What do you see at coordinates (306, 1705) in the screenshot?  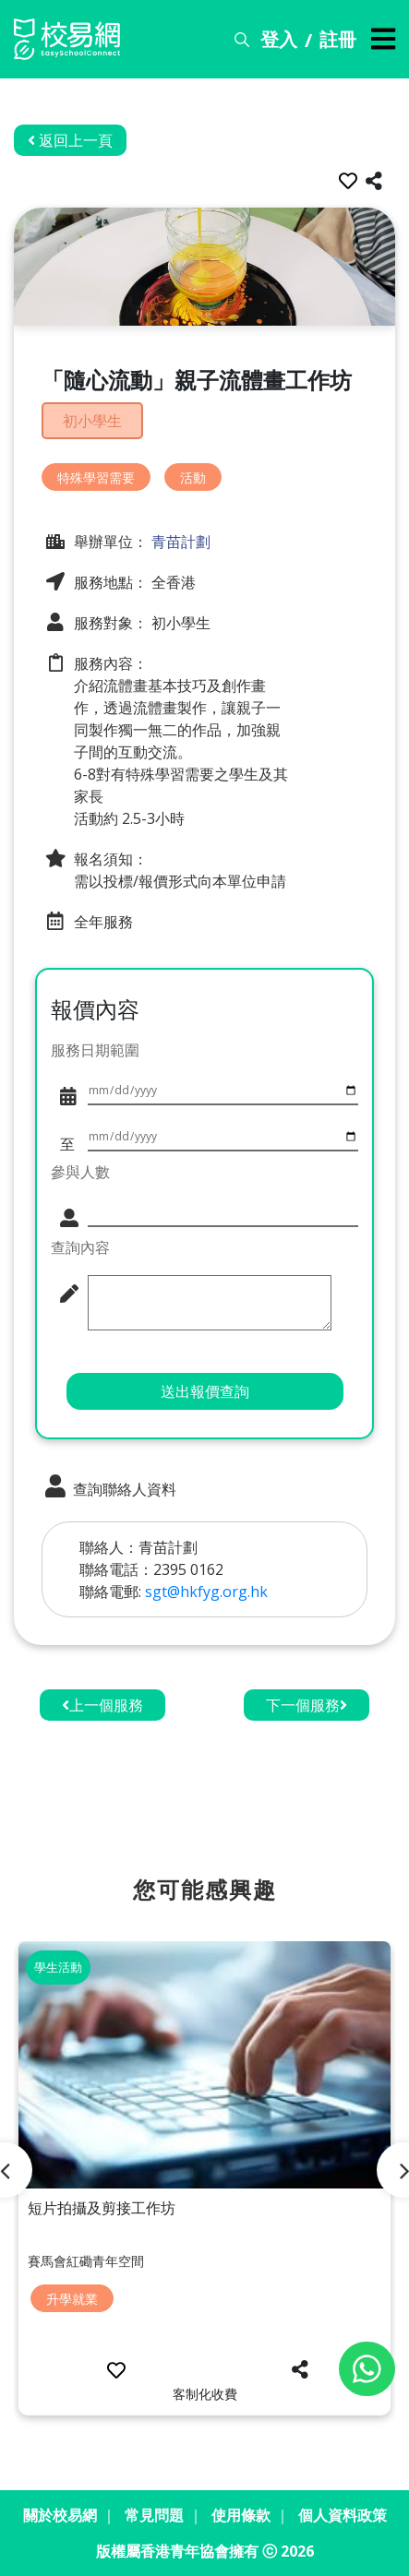 I see `下一個服務` at bounding box center [306, 1705].